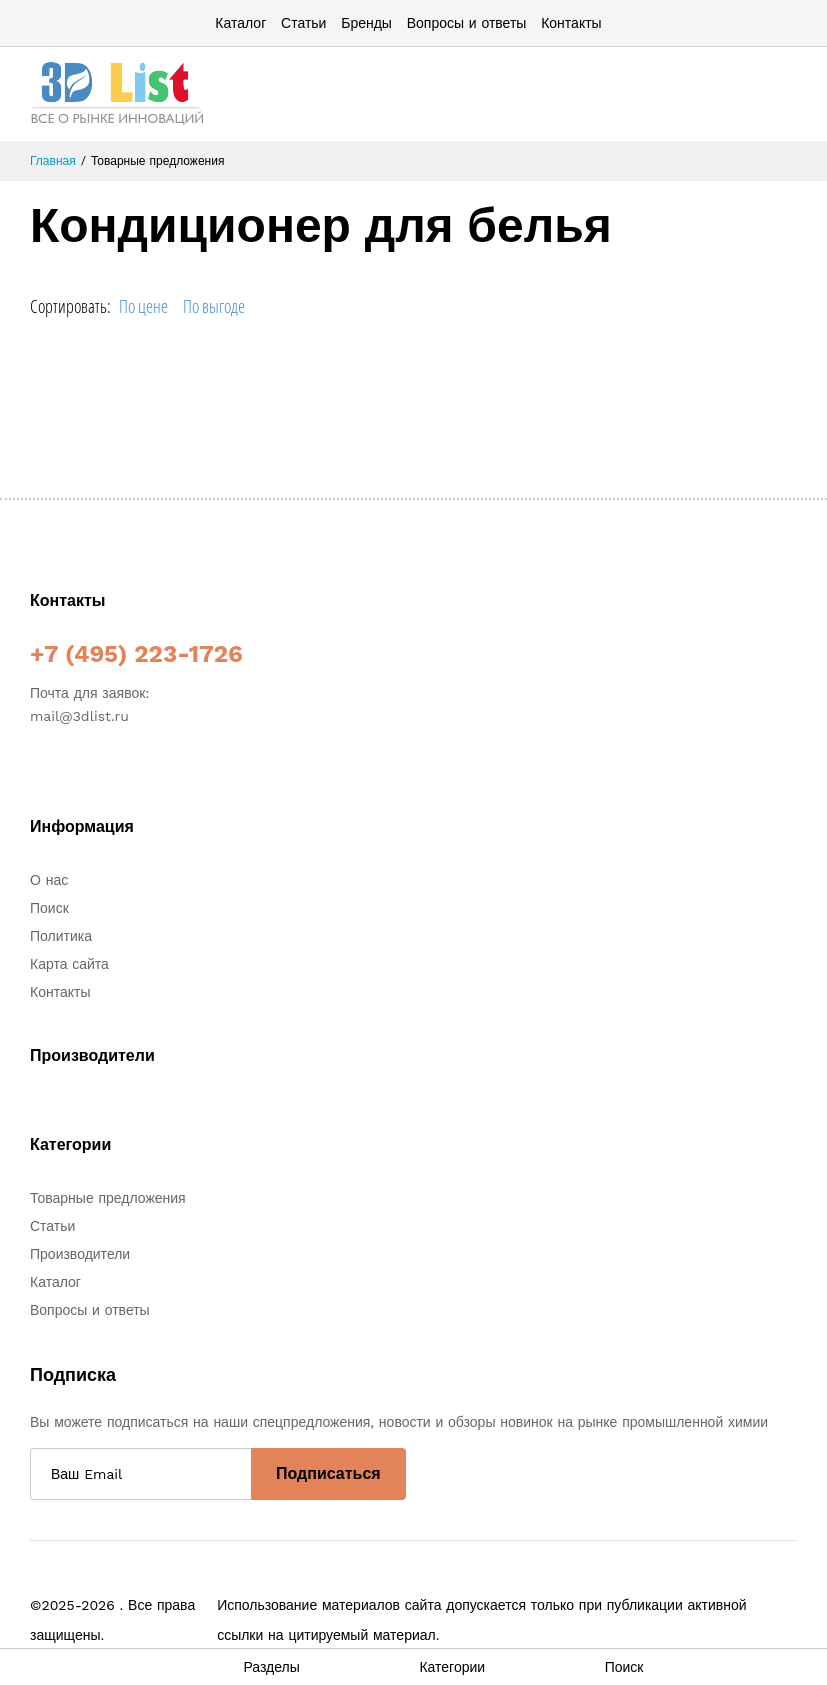 The height and width of the screenshot is (1685, 827). What do you see at coordinates (366, 23) in the screenshot?
I see `Бренды` at bounding box center [366, 23].